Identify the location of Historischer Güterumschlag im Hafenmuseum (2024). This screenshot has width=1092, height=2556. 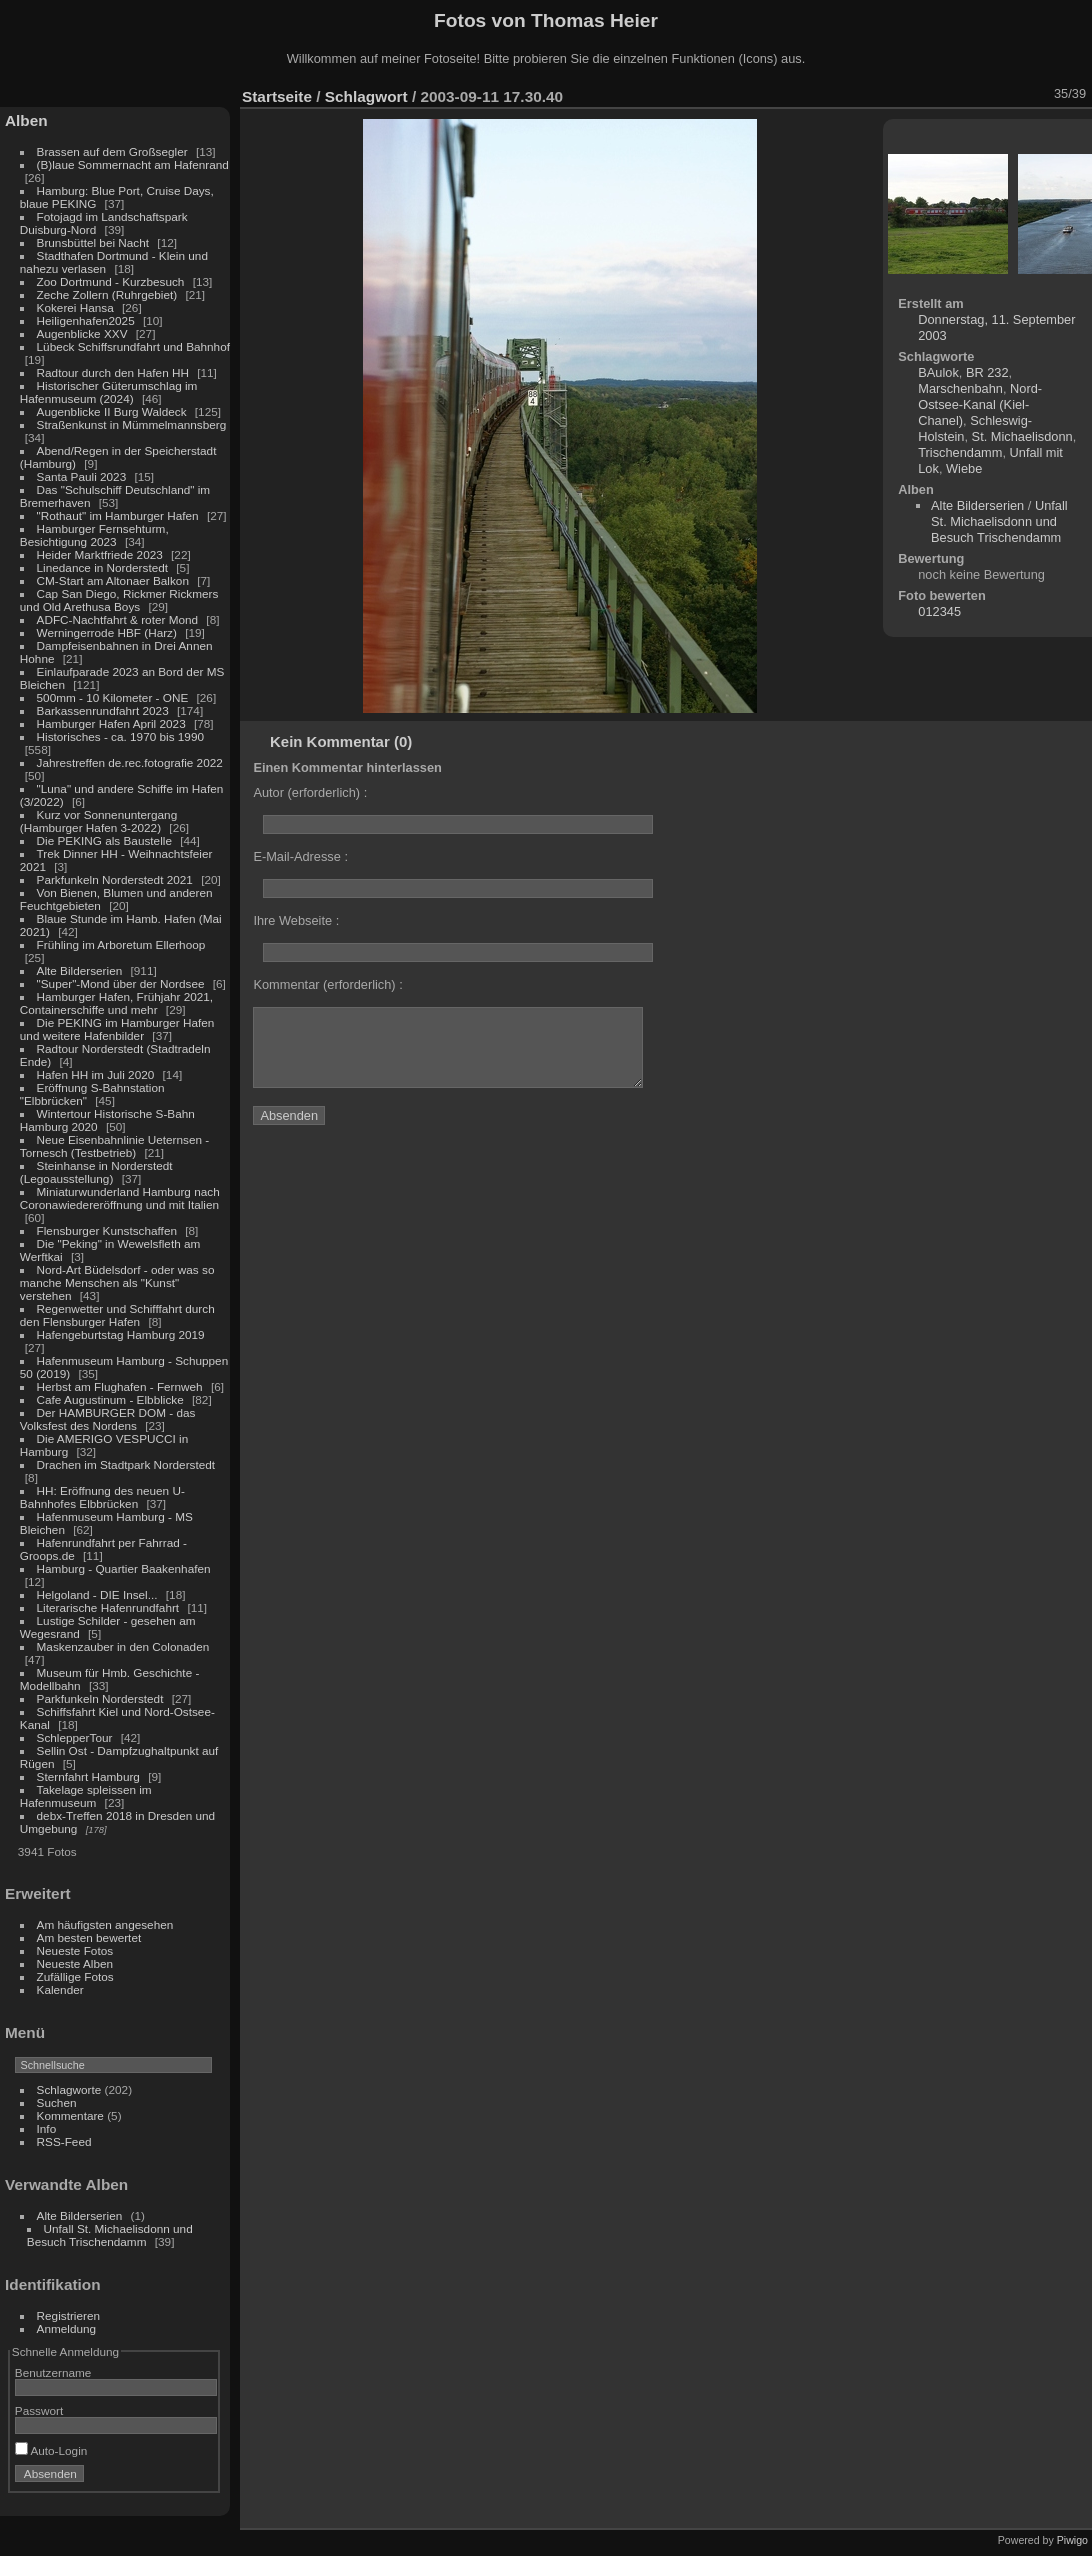
(109, 392).